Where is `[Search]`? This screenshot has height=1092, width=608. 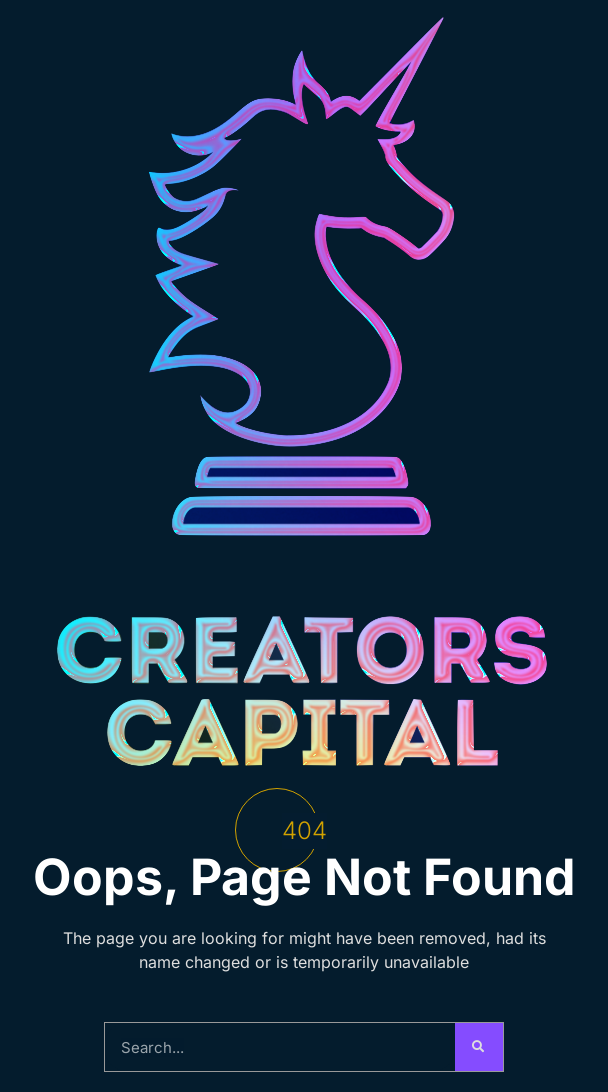 [Search] is located at coordinates (479, 1047).